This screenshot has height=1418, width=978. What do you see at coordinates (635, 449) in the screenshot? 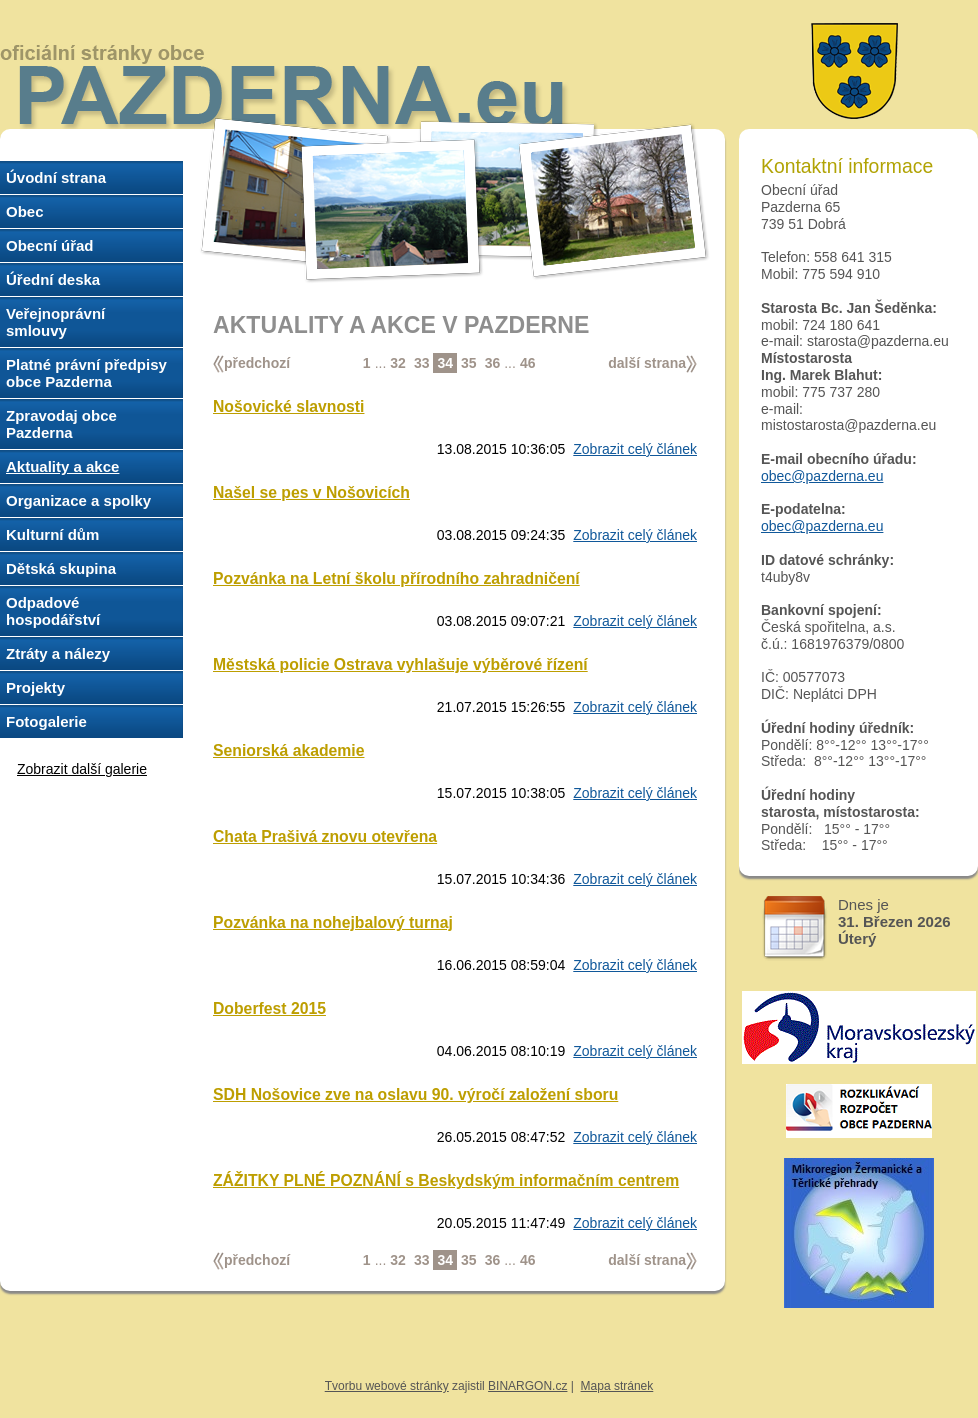
I see `Zobrazit celý článek` at bounding box center [635, 449].